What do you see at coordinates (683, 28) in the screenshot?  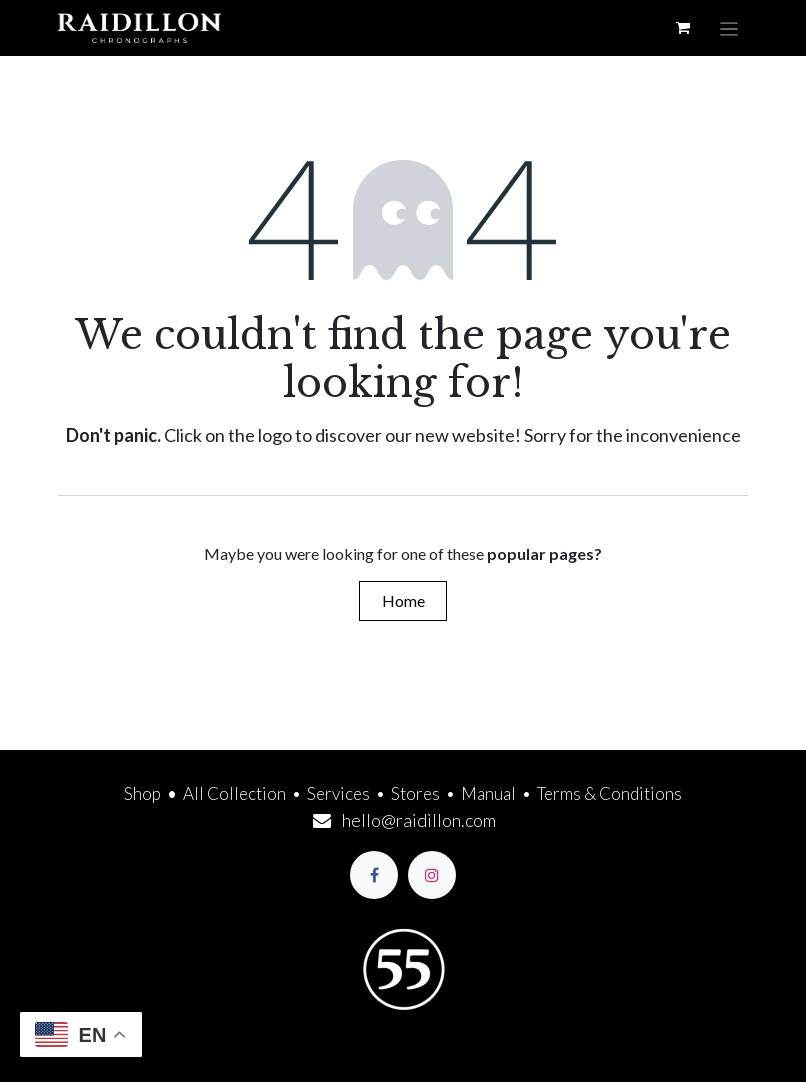 I see `[eCommerce cart]` at bounding box center [683, 28].